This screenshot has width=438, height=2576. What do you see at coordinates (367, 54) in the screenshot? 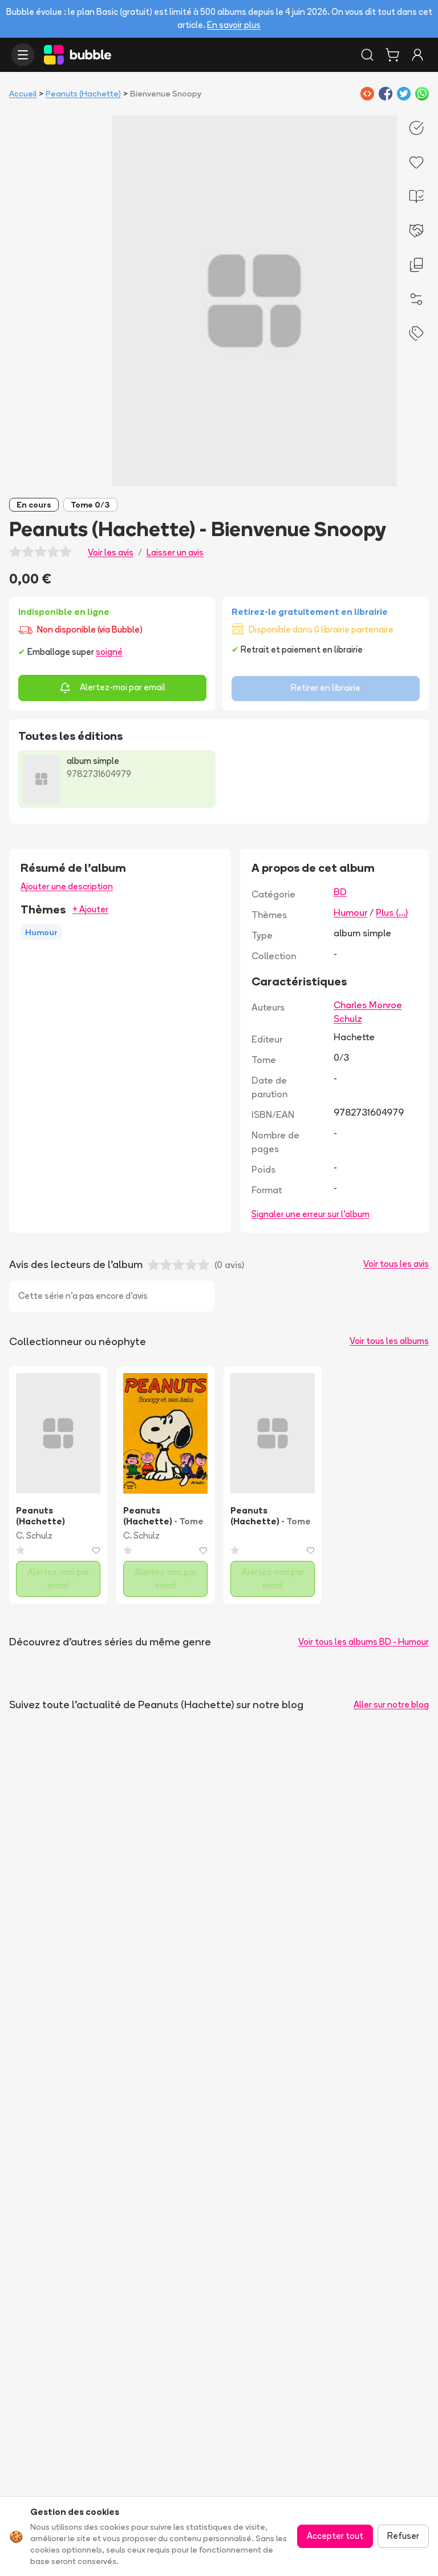
I see `[Rechercher]` at bounding box center [367, 54].